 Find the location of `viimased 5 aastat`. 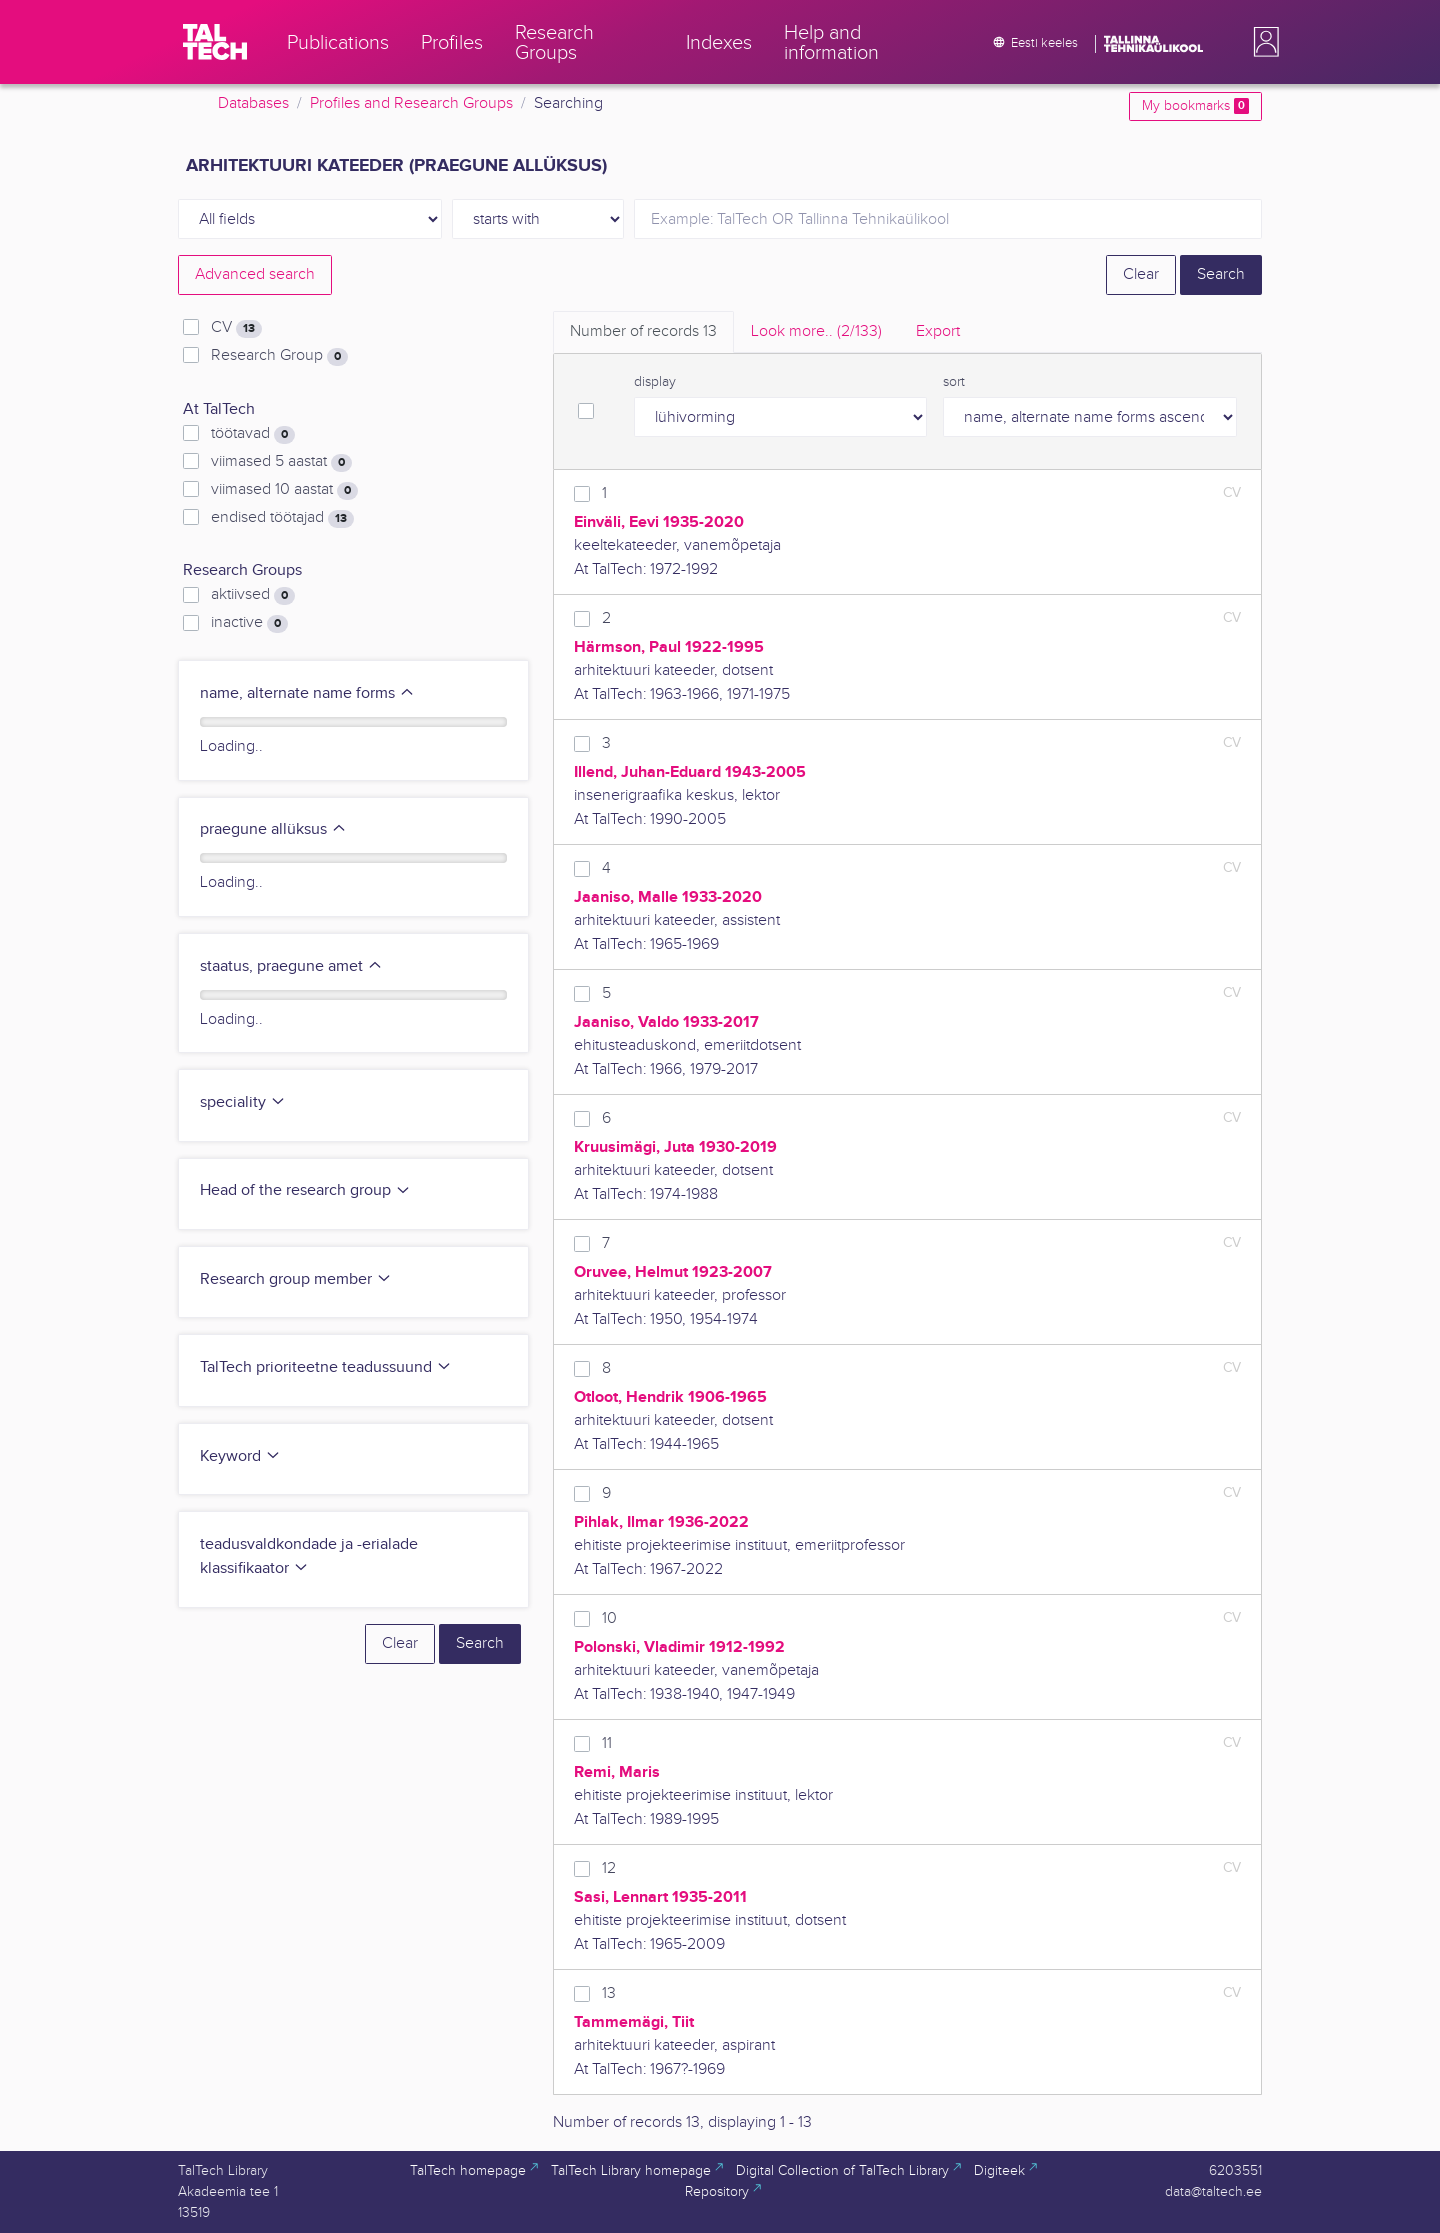

viimased 5 aastat is located at coordinates (281, 462).